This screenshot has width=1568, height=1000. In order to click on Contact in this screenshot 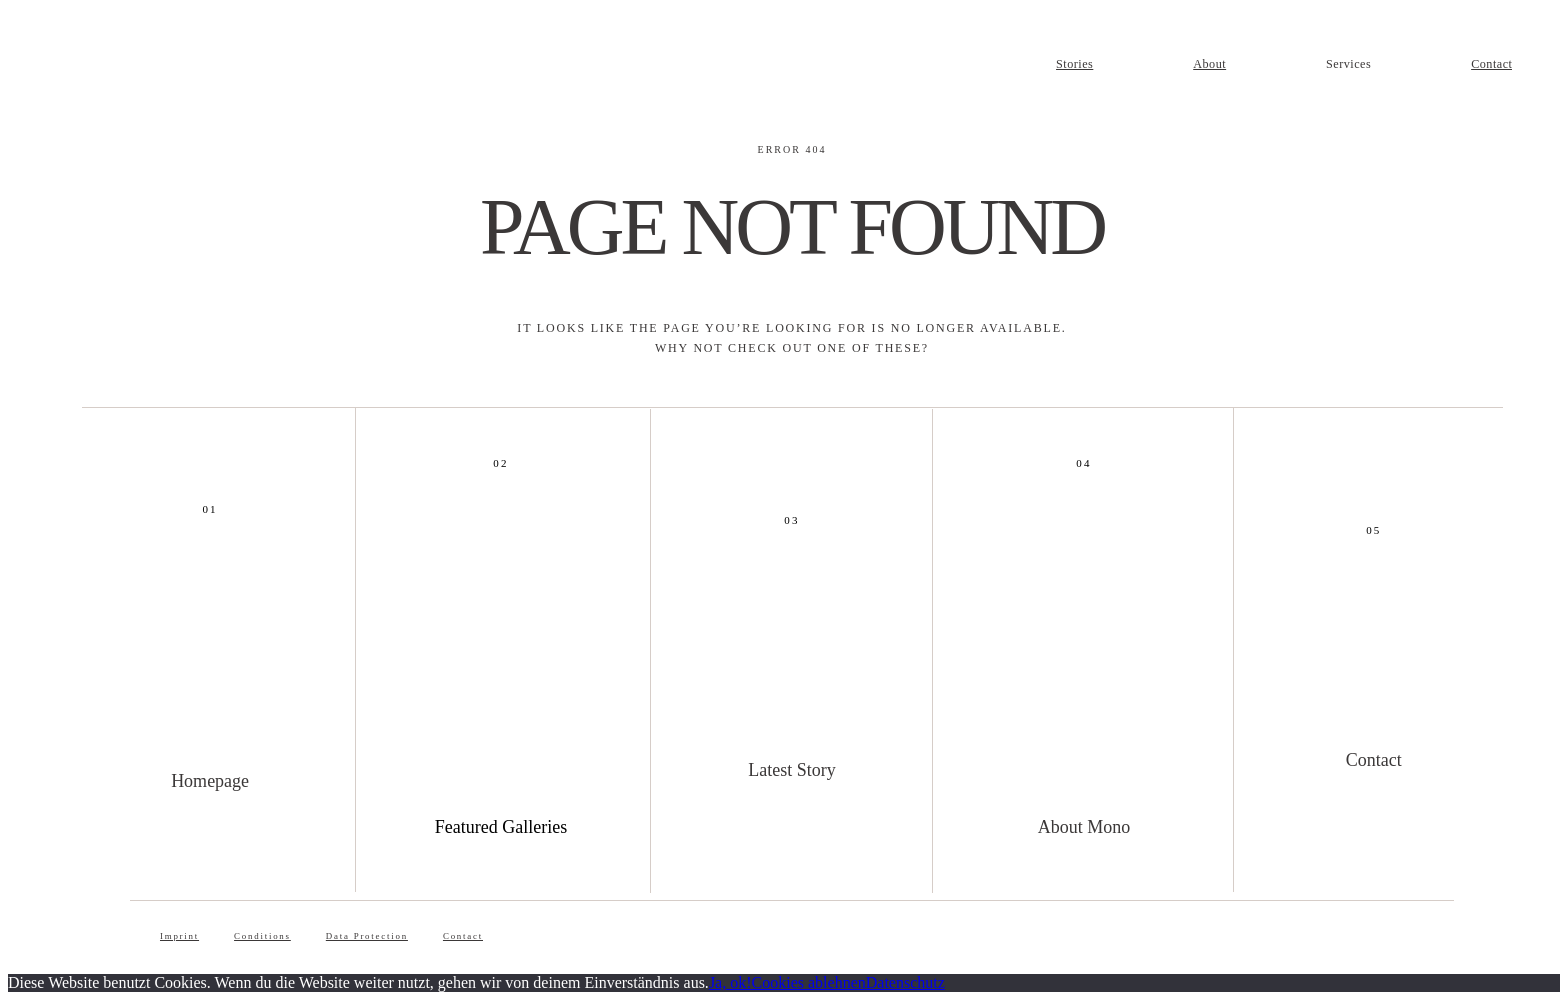, I will do `click(1491, 64)`.